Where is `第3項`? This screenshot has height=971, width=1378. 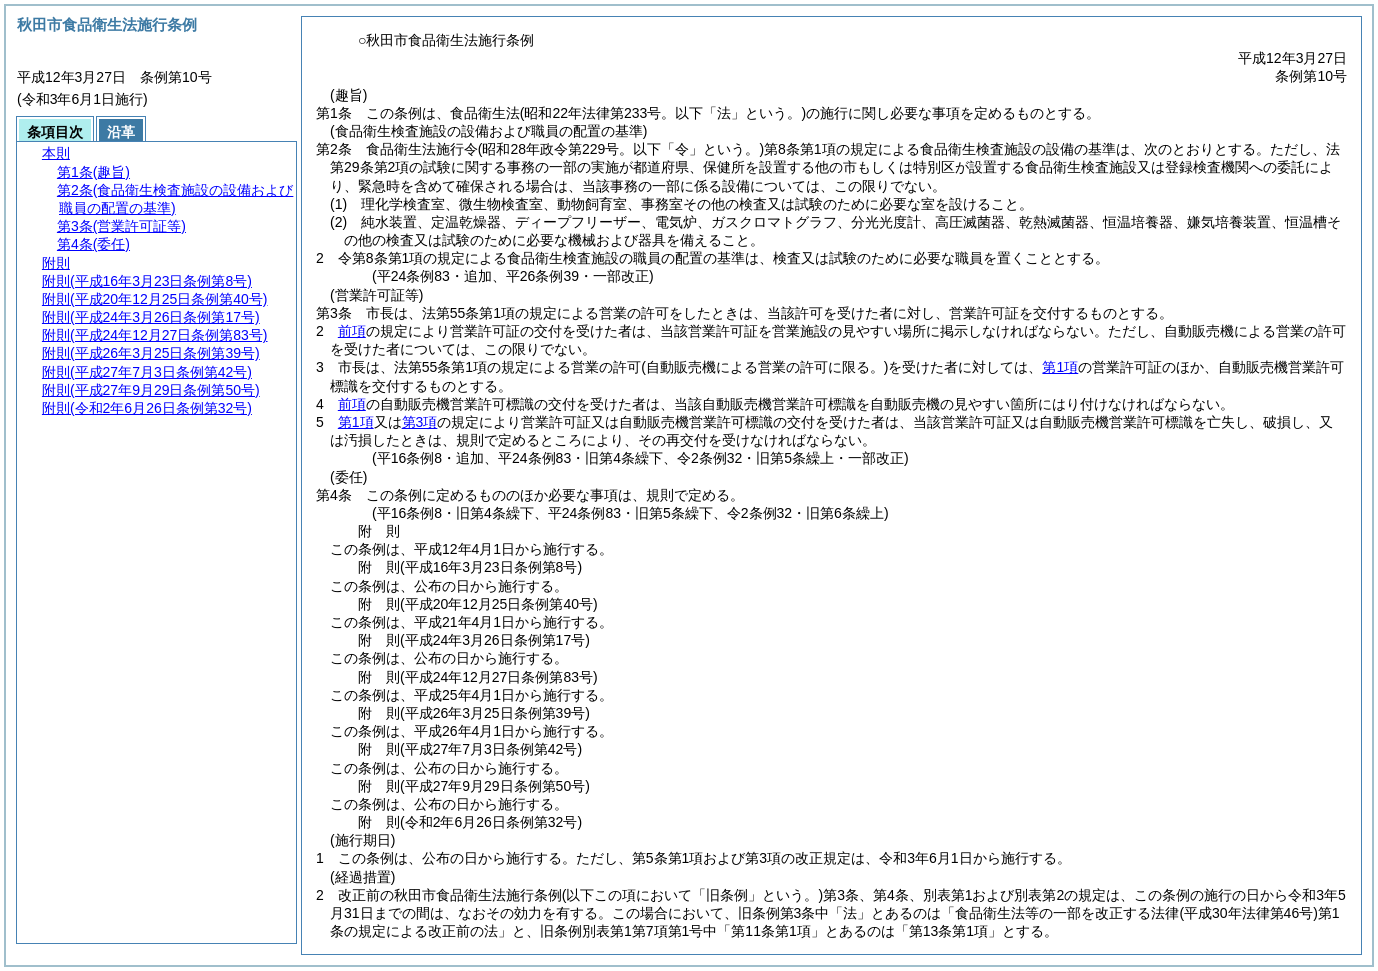
第3項 is located at coordinates (420, 422).